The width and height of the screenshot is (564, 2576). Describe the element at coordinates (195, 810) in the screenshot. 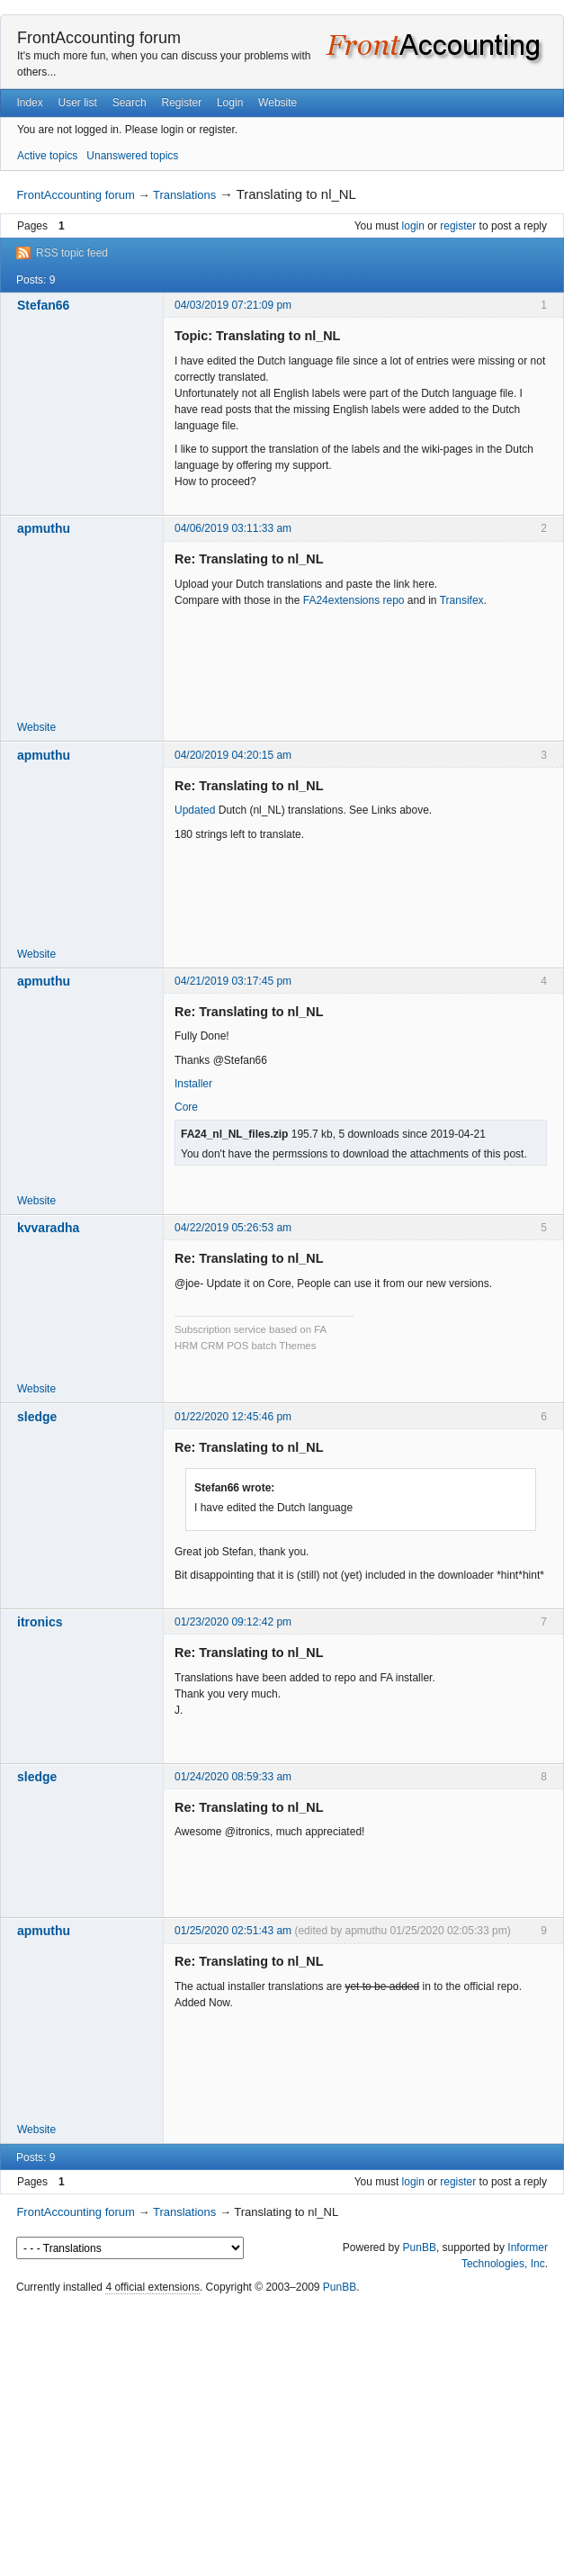

I see `Updated` at that location.